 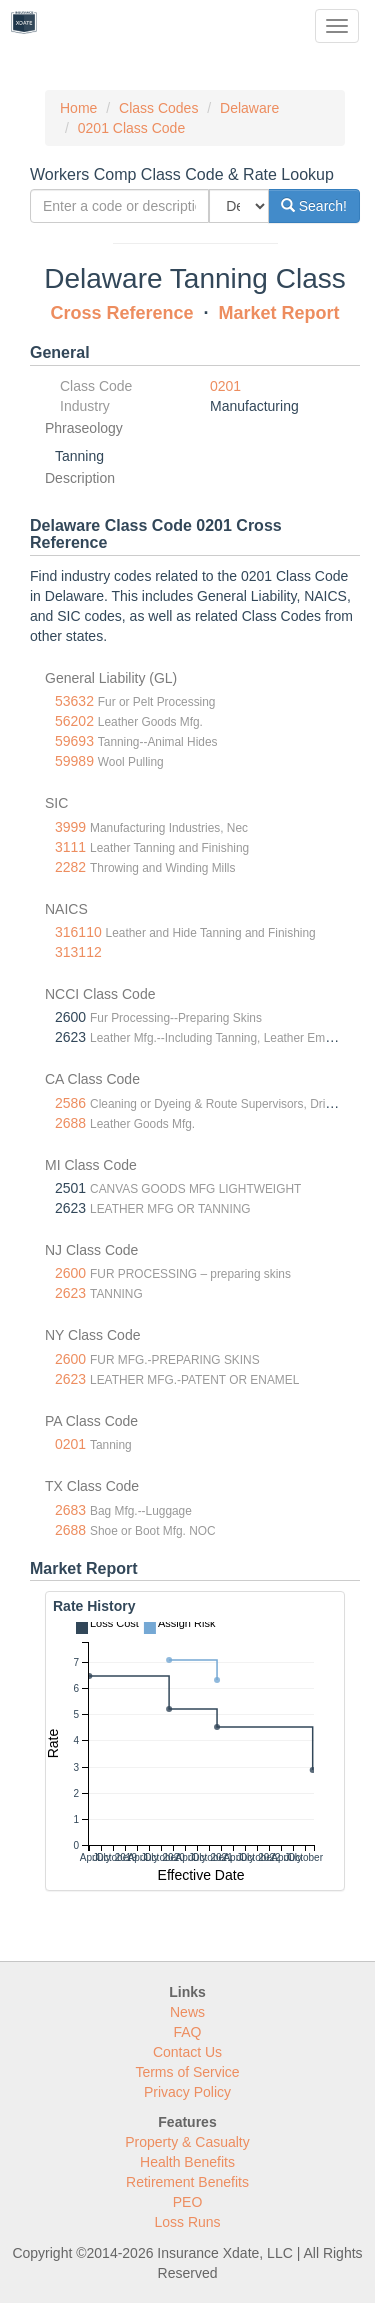 What do you see at coordinates (225, 386) in the screenshot?
I see `0201` at bounding box center [225, 386].